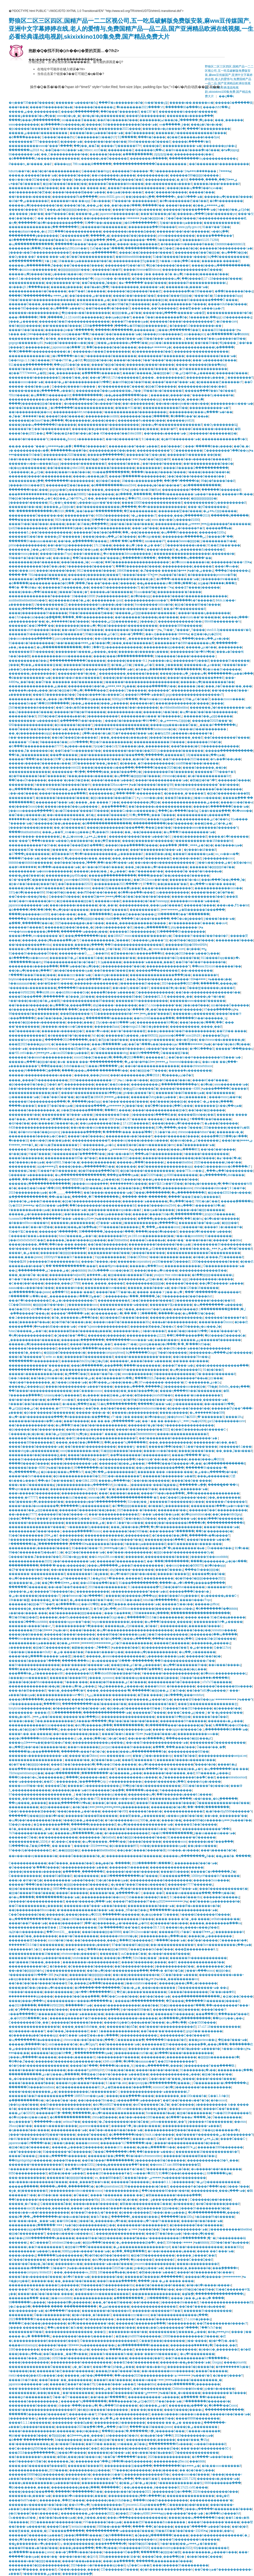 The height and width of the screenshot is (2576, 254). What do you see at coordinates (110, 962) in the screenshot?
I see `9.1ԭ������` at bounding box center [110, 962].